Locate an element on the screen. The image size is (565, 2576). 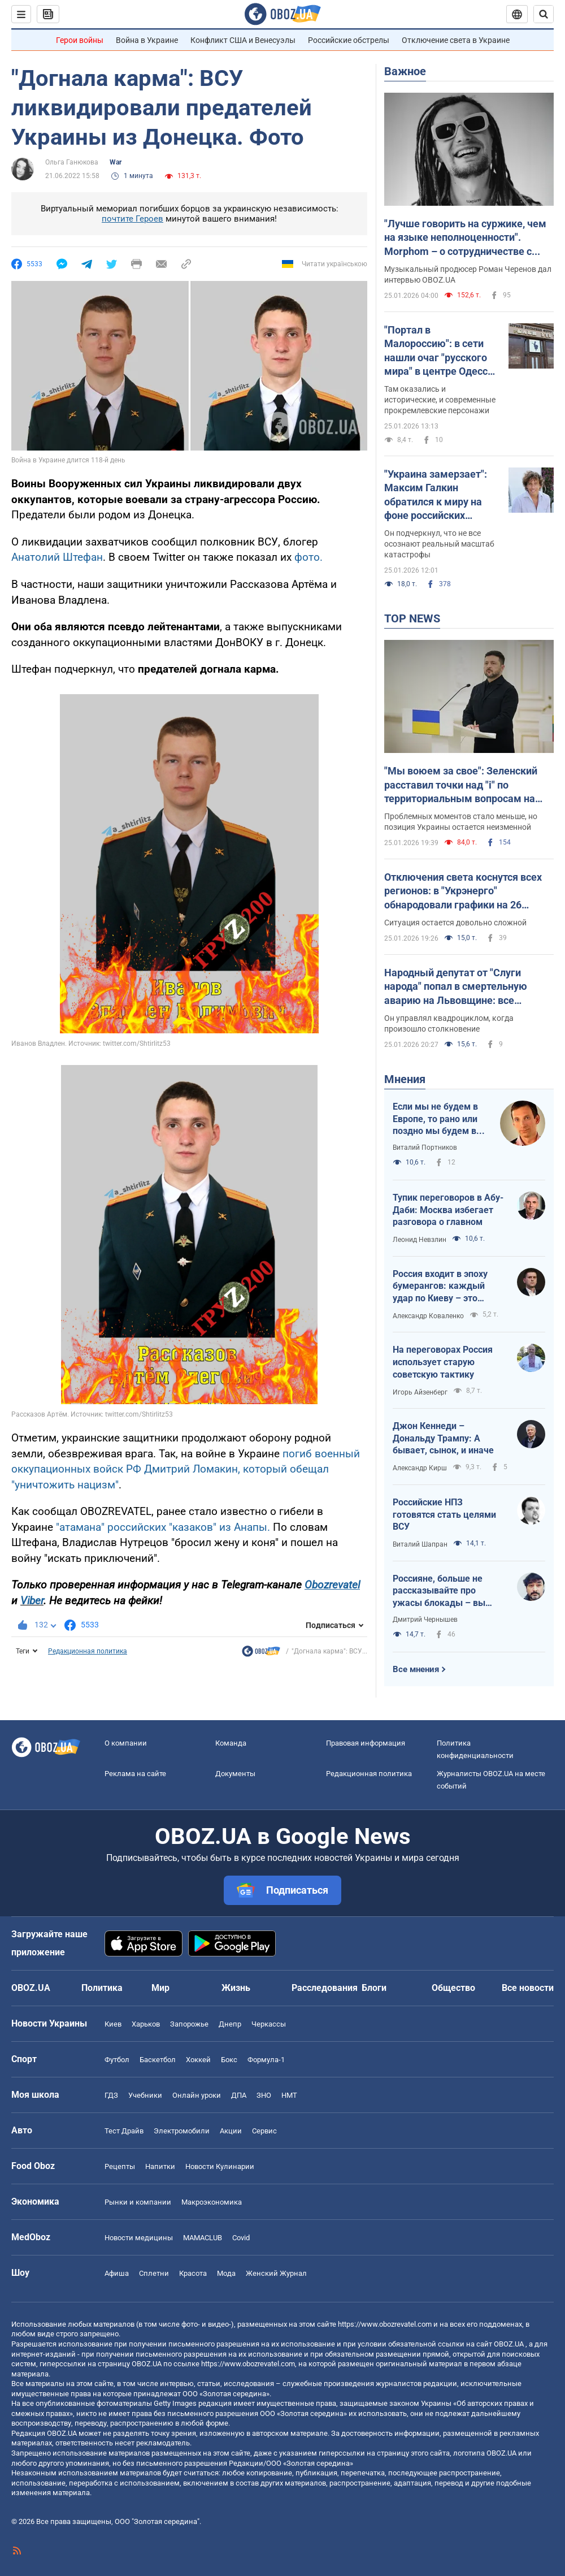
Важное is located at coordinates (405, 71).